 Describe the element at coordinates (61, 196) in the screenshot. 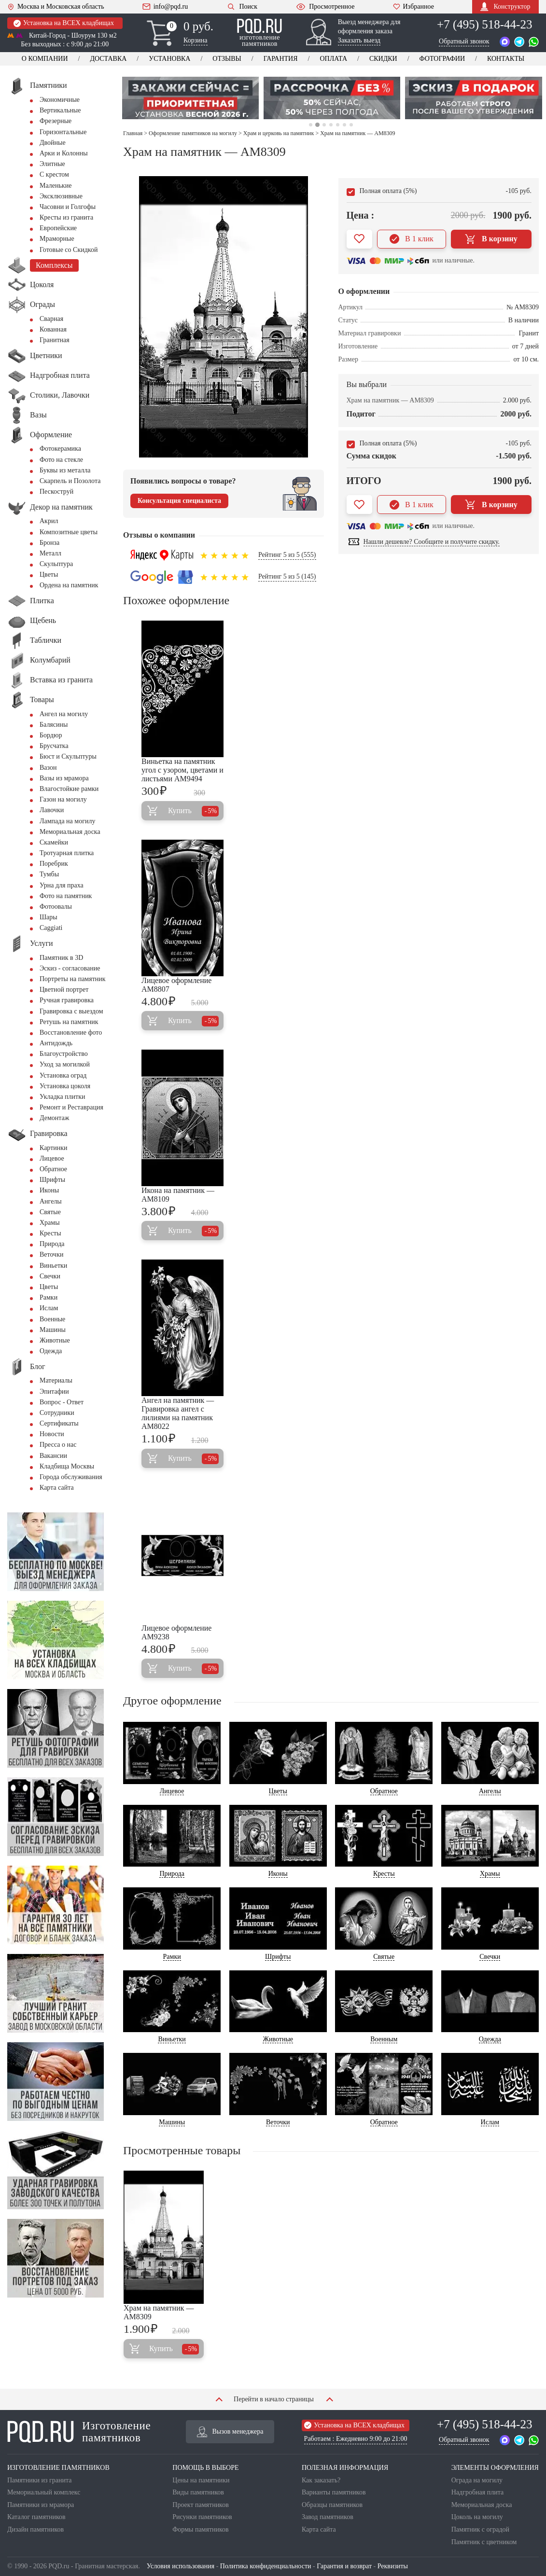

I see `Эксклюзивные` at that location.